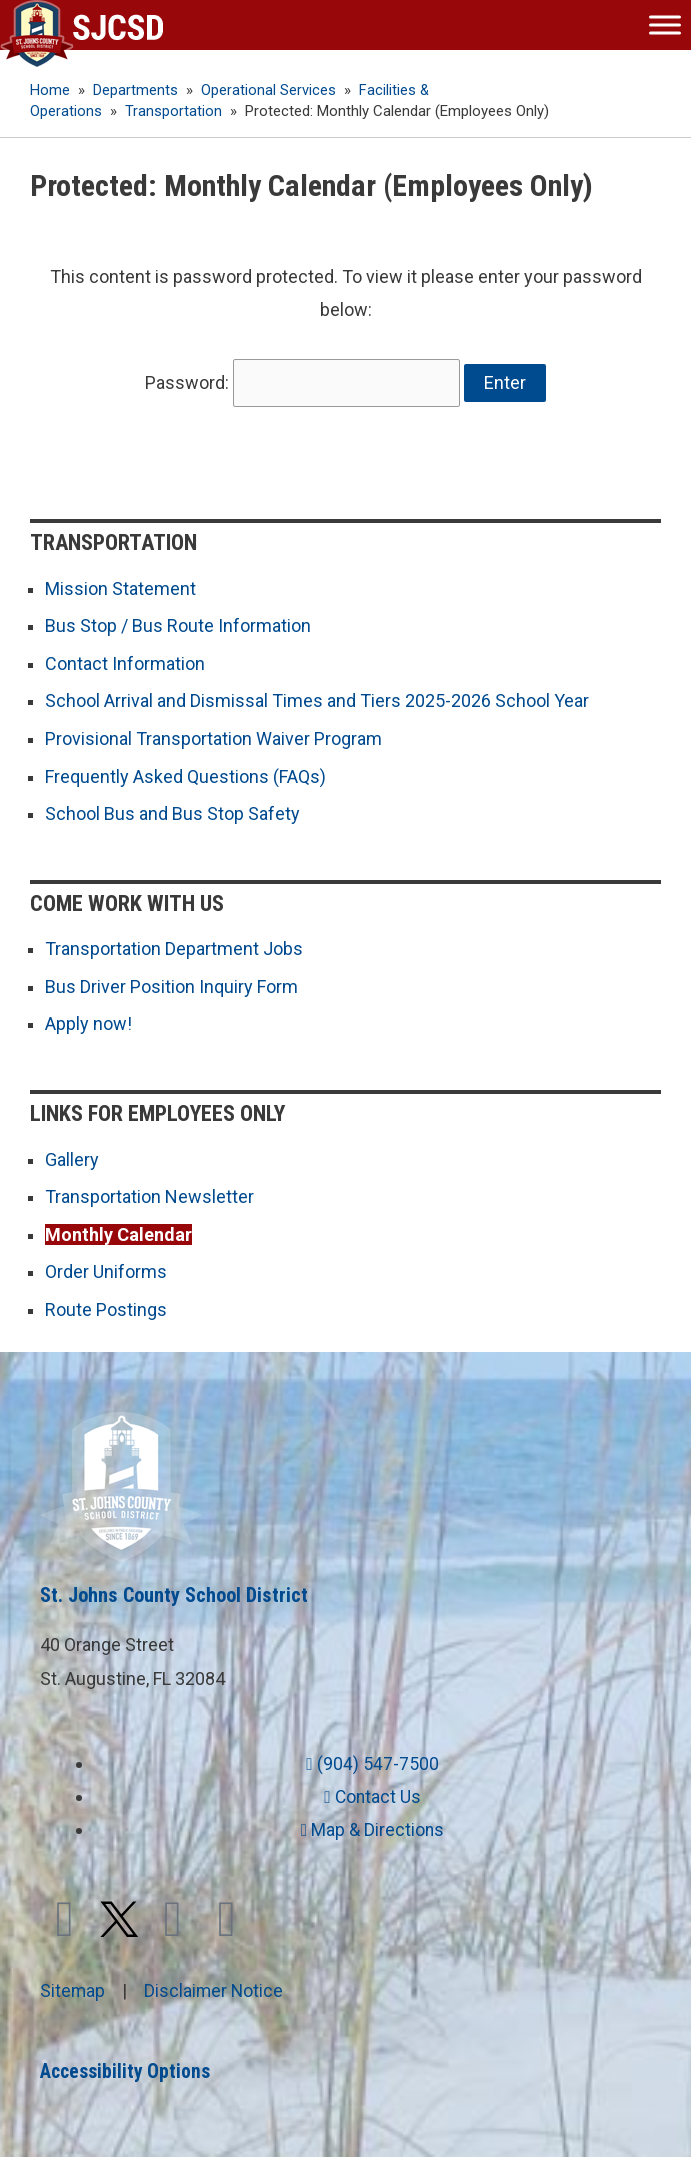  I want to click on Mission Statement, so click(120, 583).